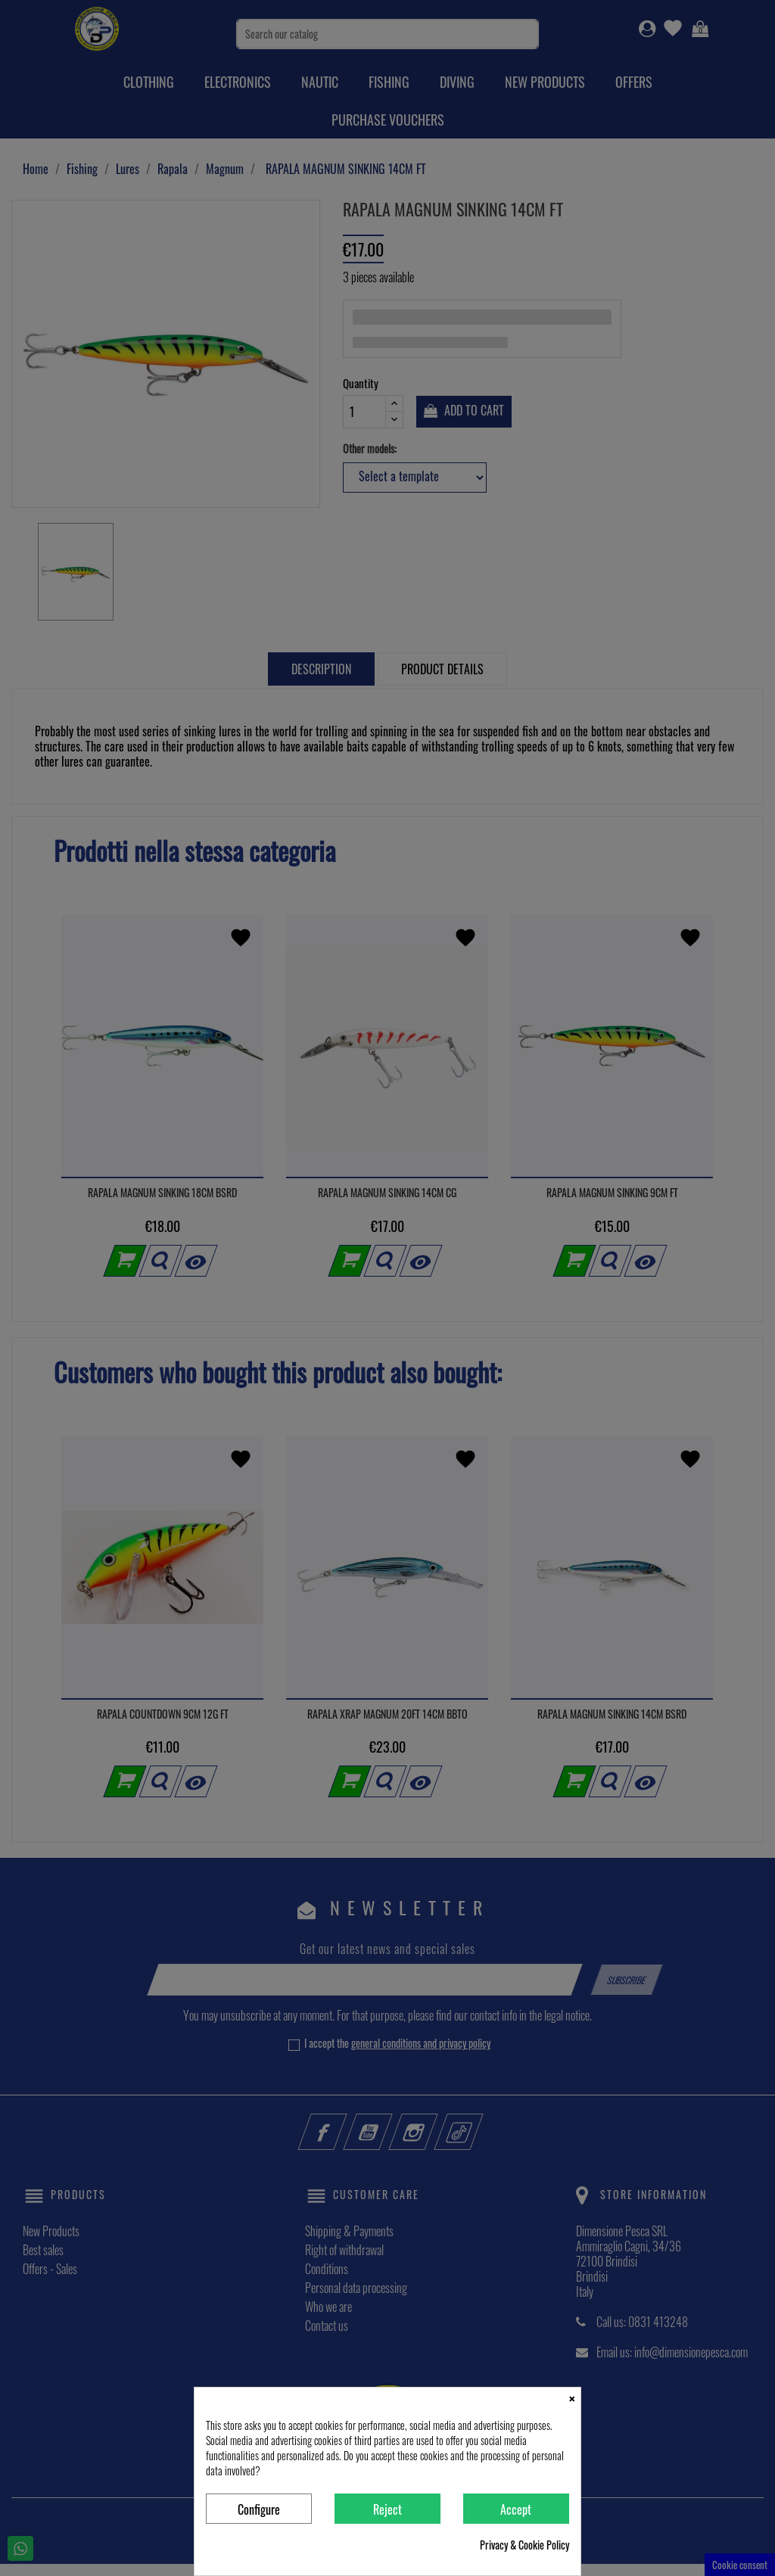 The height and width of the screenshot is (2576, 775). I want to click on Privacy & Cookie Policy, so click(524, 2545).